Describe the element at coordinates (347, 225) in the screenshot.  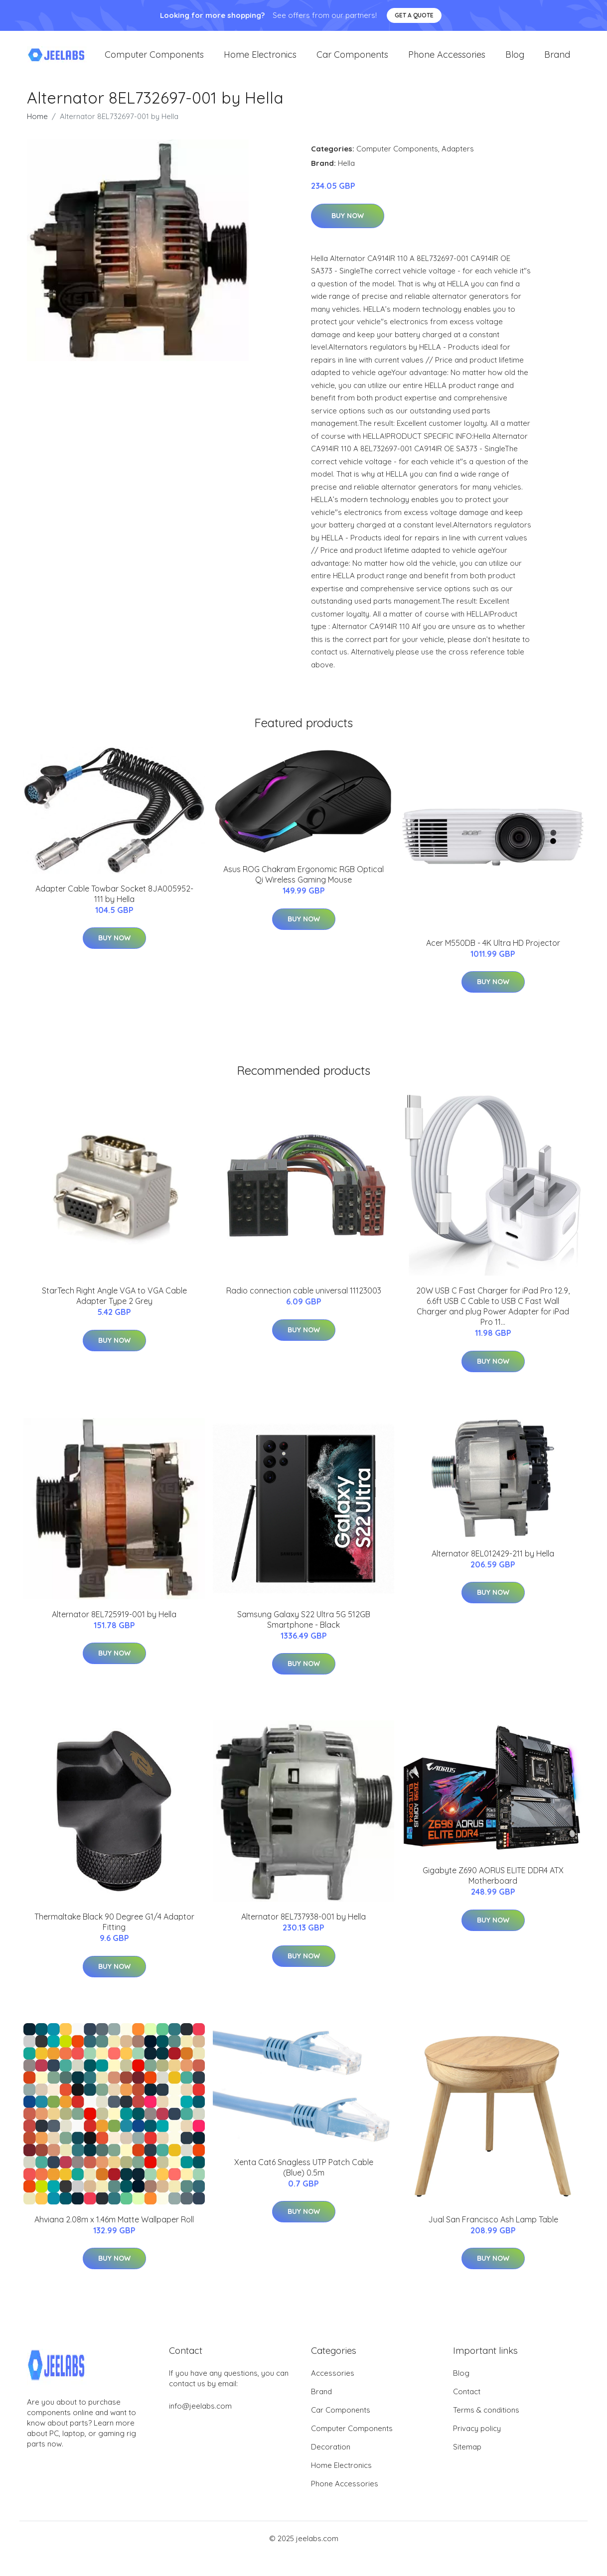
I see `Buy Now` at that location.